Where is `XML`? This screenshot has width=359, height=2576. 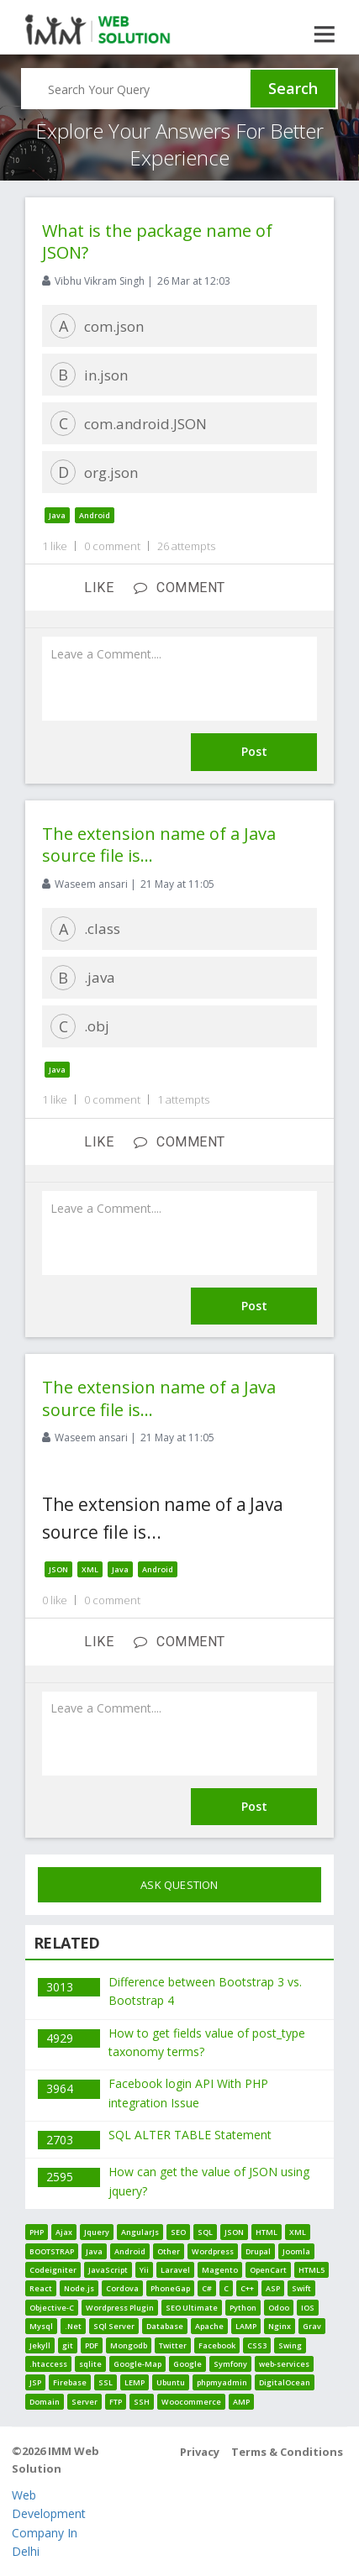 XML is located at coordinates (90, 1569).